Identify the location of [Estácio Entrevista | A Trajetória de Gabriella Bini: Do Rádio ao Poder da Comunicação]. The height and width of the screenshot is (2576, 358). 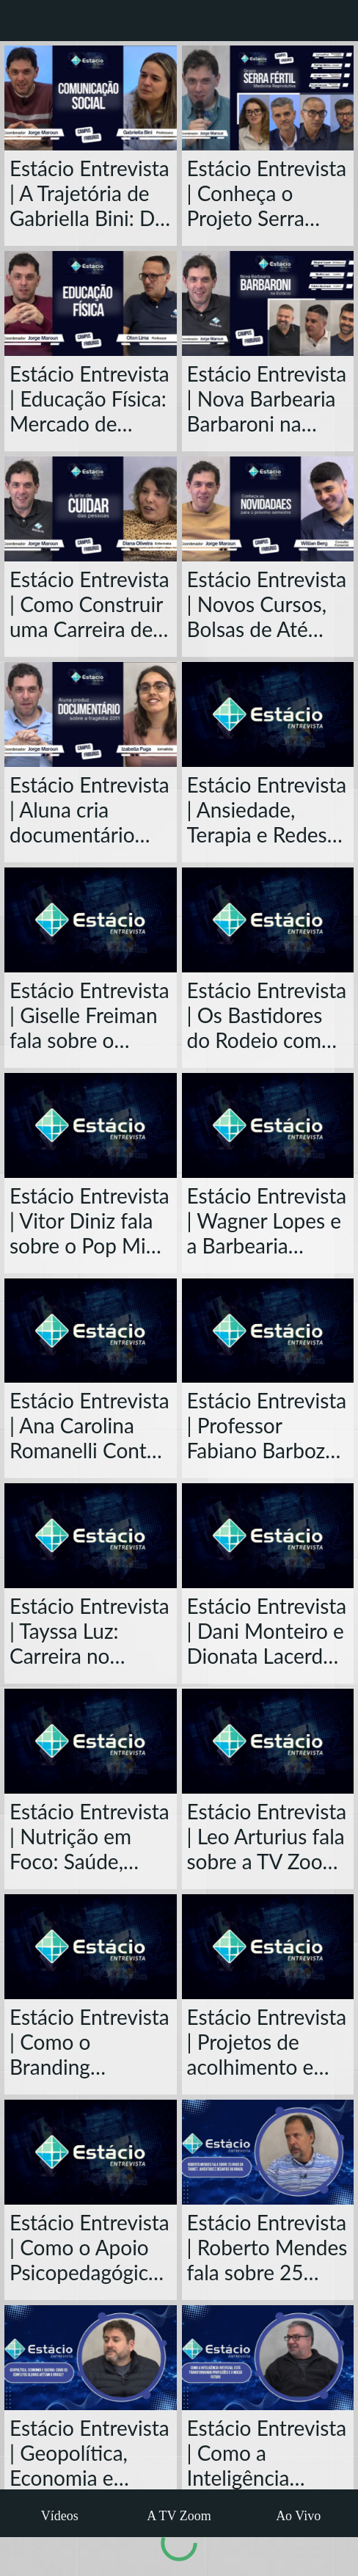
(90, 98).